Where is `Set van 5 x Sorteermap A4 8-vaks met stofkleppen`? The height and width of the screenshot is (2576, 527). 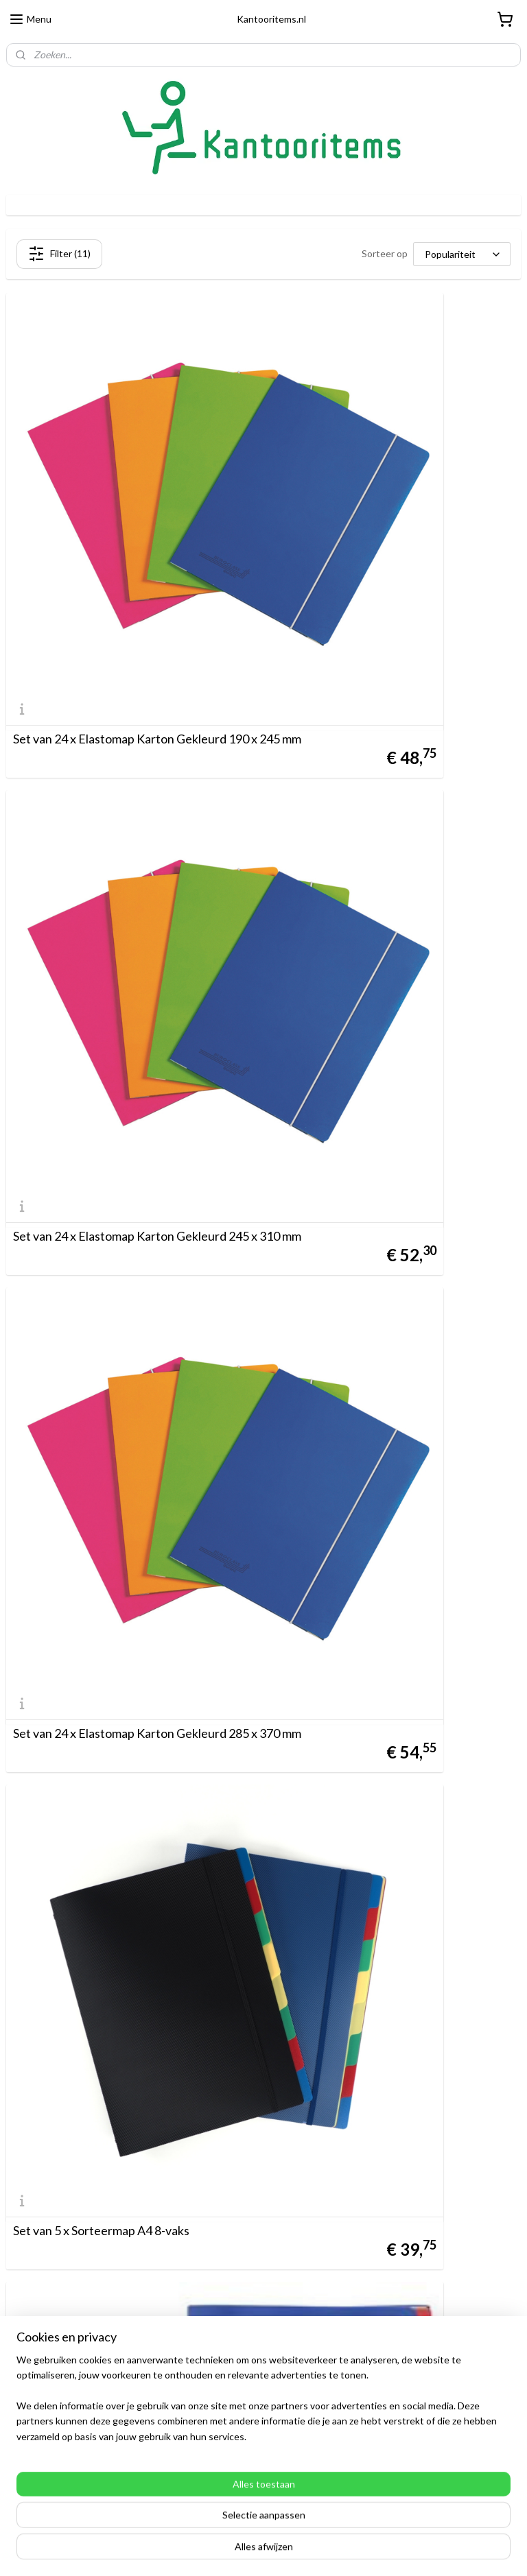
Set van 5 x Sorteermap A4 8-vaks met stofkleppen is located at coordinates (113, 1169).